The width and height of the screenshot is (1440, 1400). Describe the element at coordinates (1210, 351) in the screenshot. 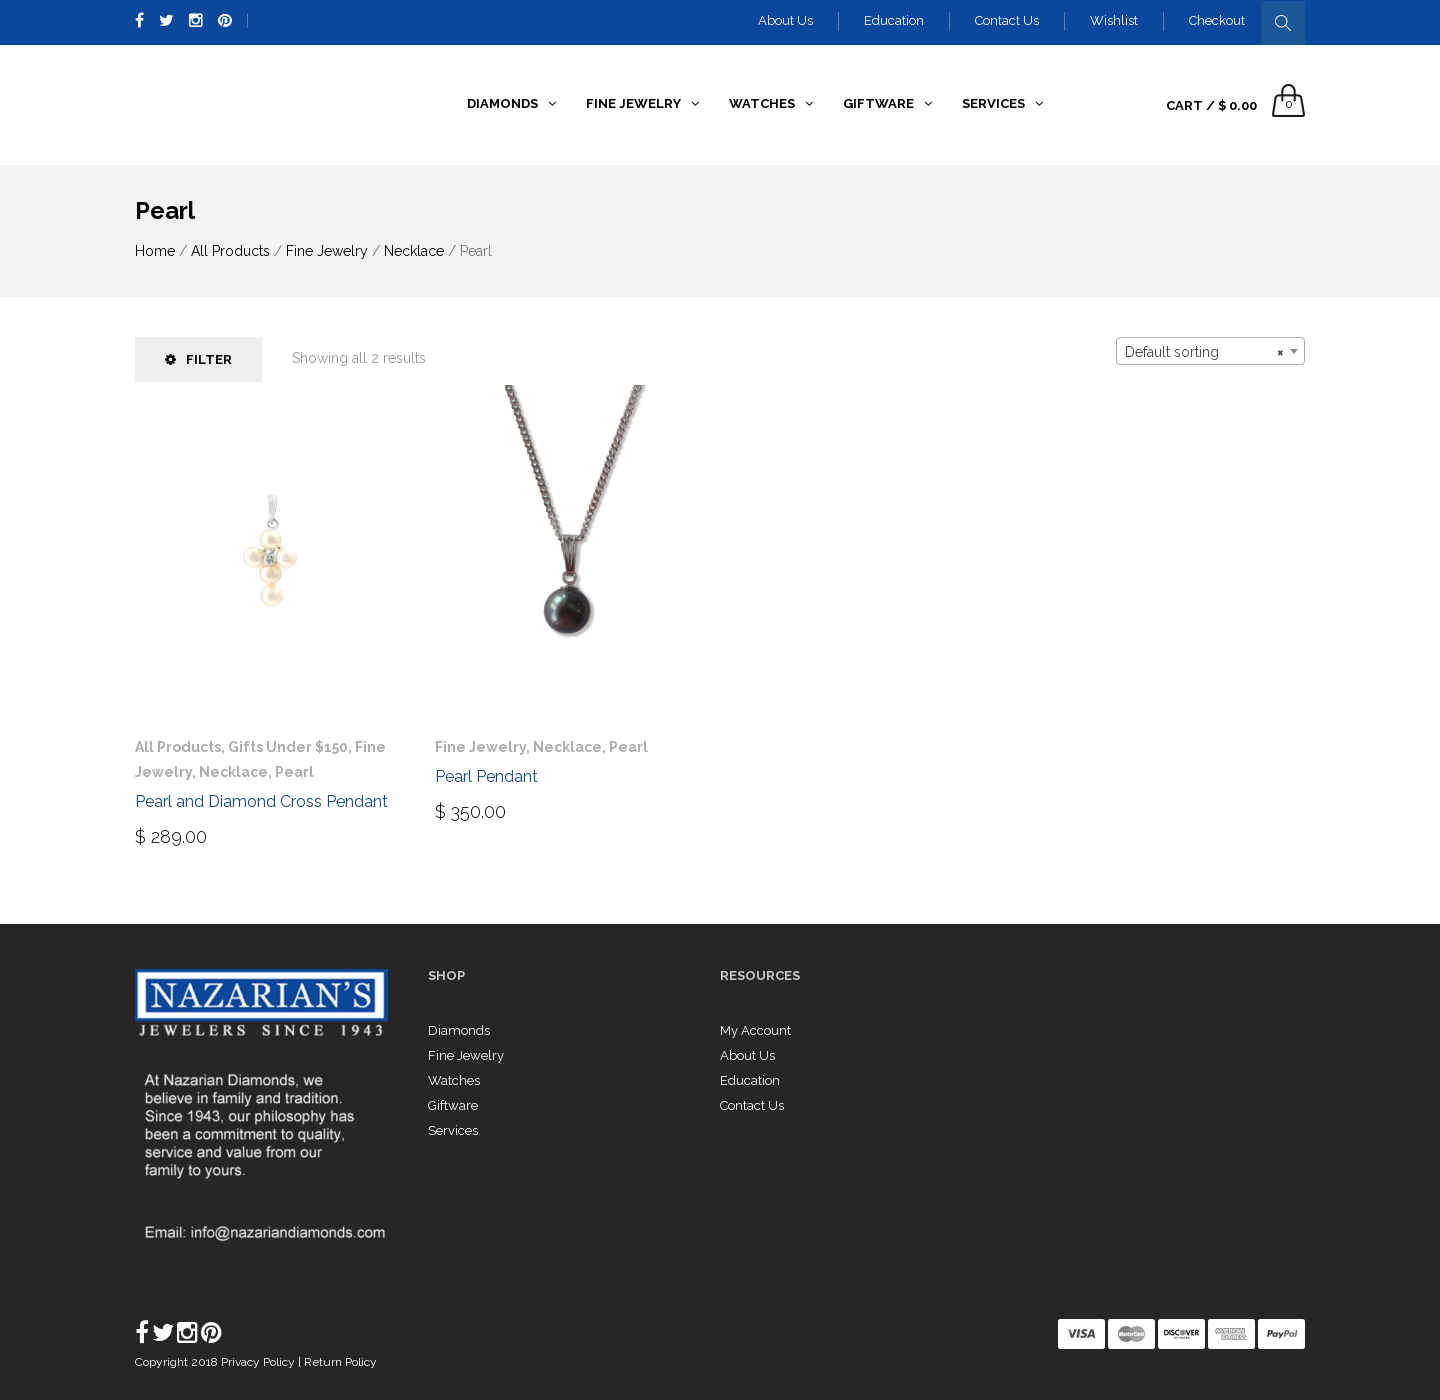

I see `[combobox]` at that location.